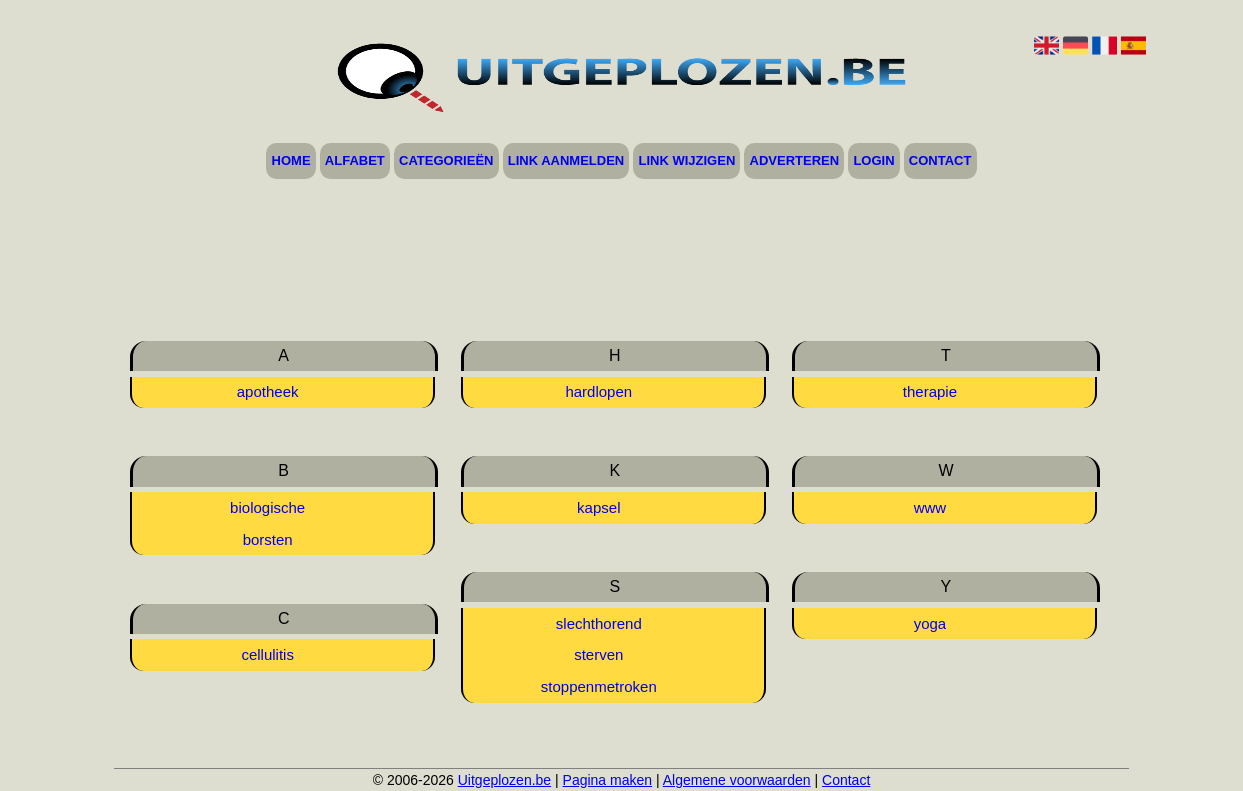 This screenshot has width=1243, height=791. I want to click on hardlopen, so click(598, 391).